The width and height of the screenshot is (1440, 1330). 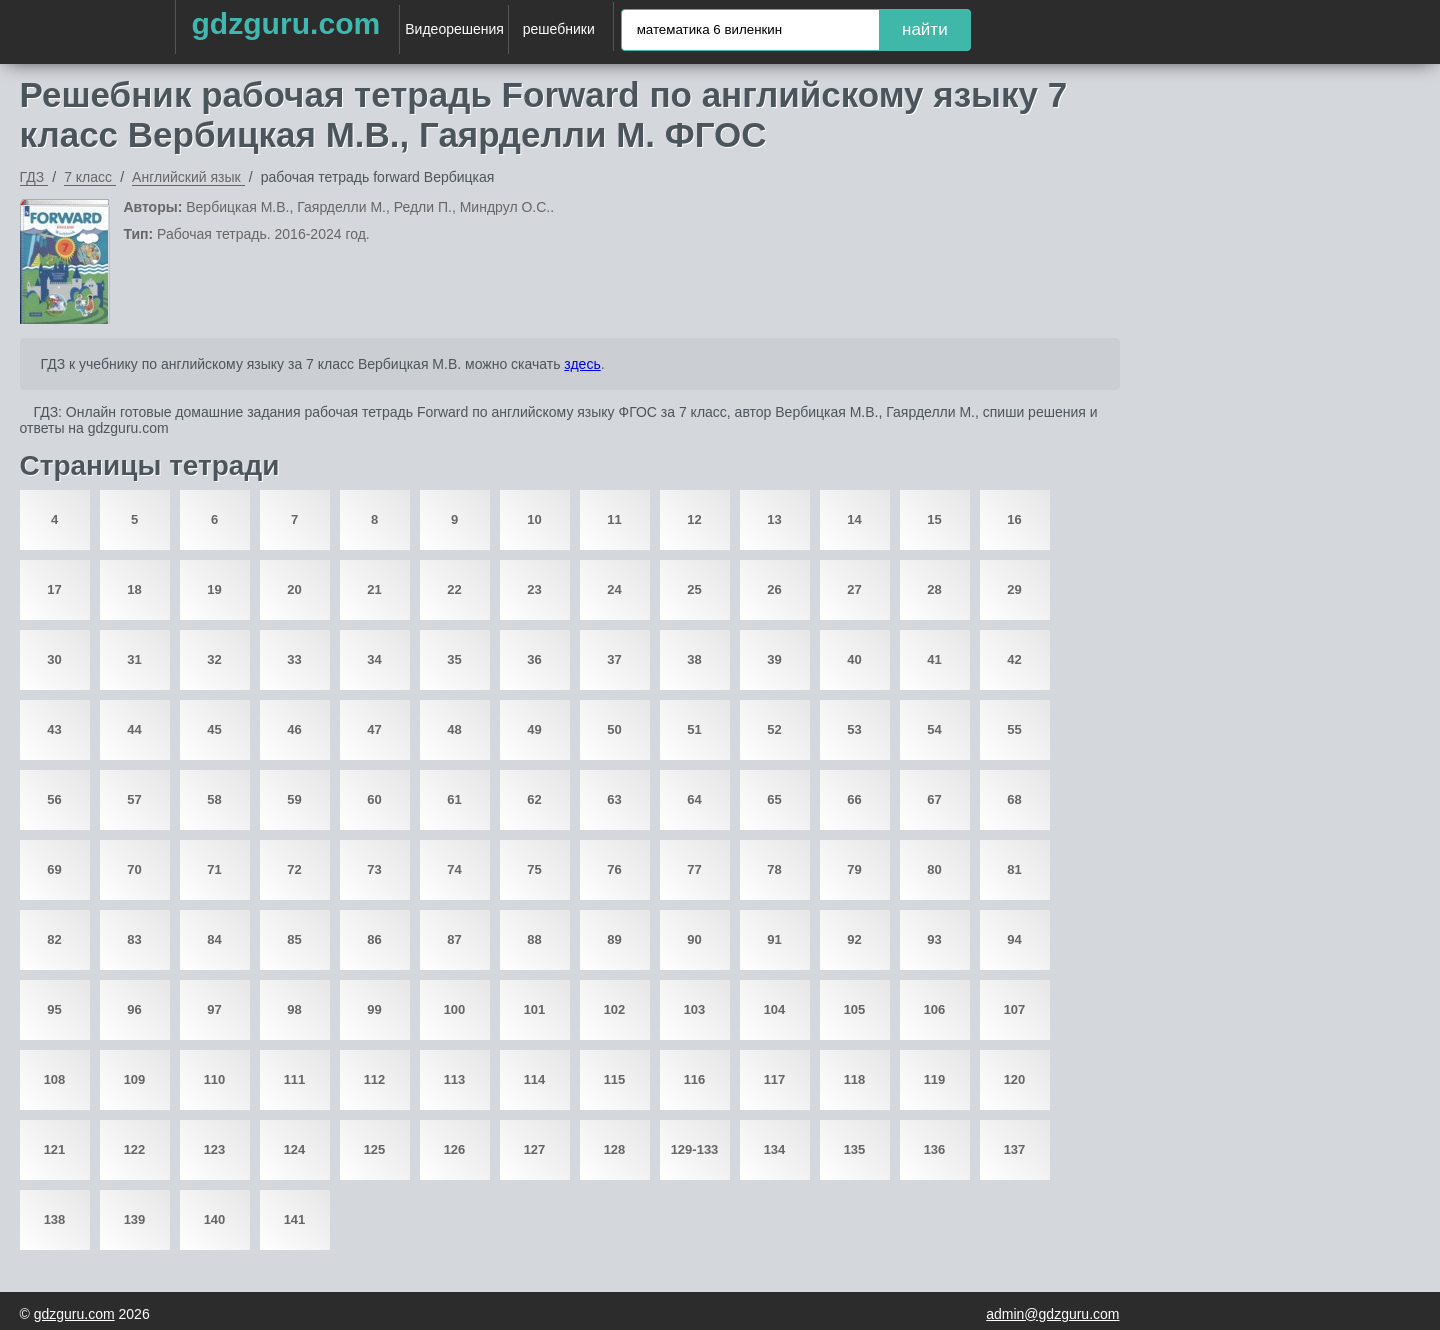 What do you see at coordinates (454, 869) in the screenshot?
I see `74` at bounding box center [454, 869].